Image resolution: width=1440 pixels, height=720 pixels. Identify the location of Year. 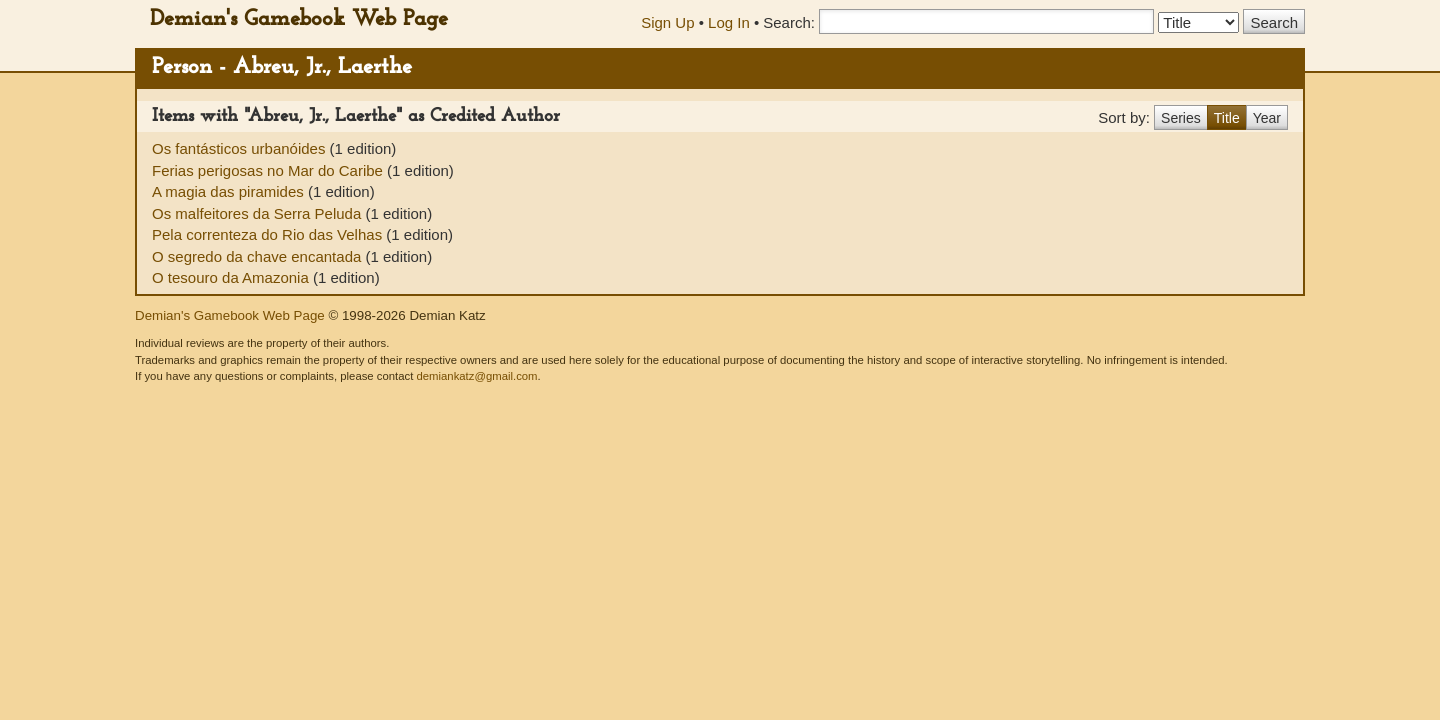
(1267, 118).